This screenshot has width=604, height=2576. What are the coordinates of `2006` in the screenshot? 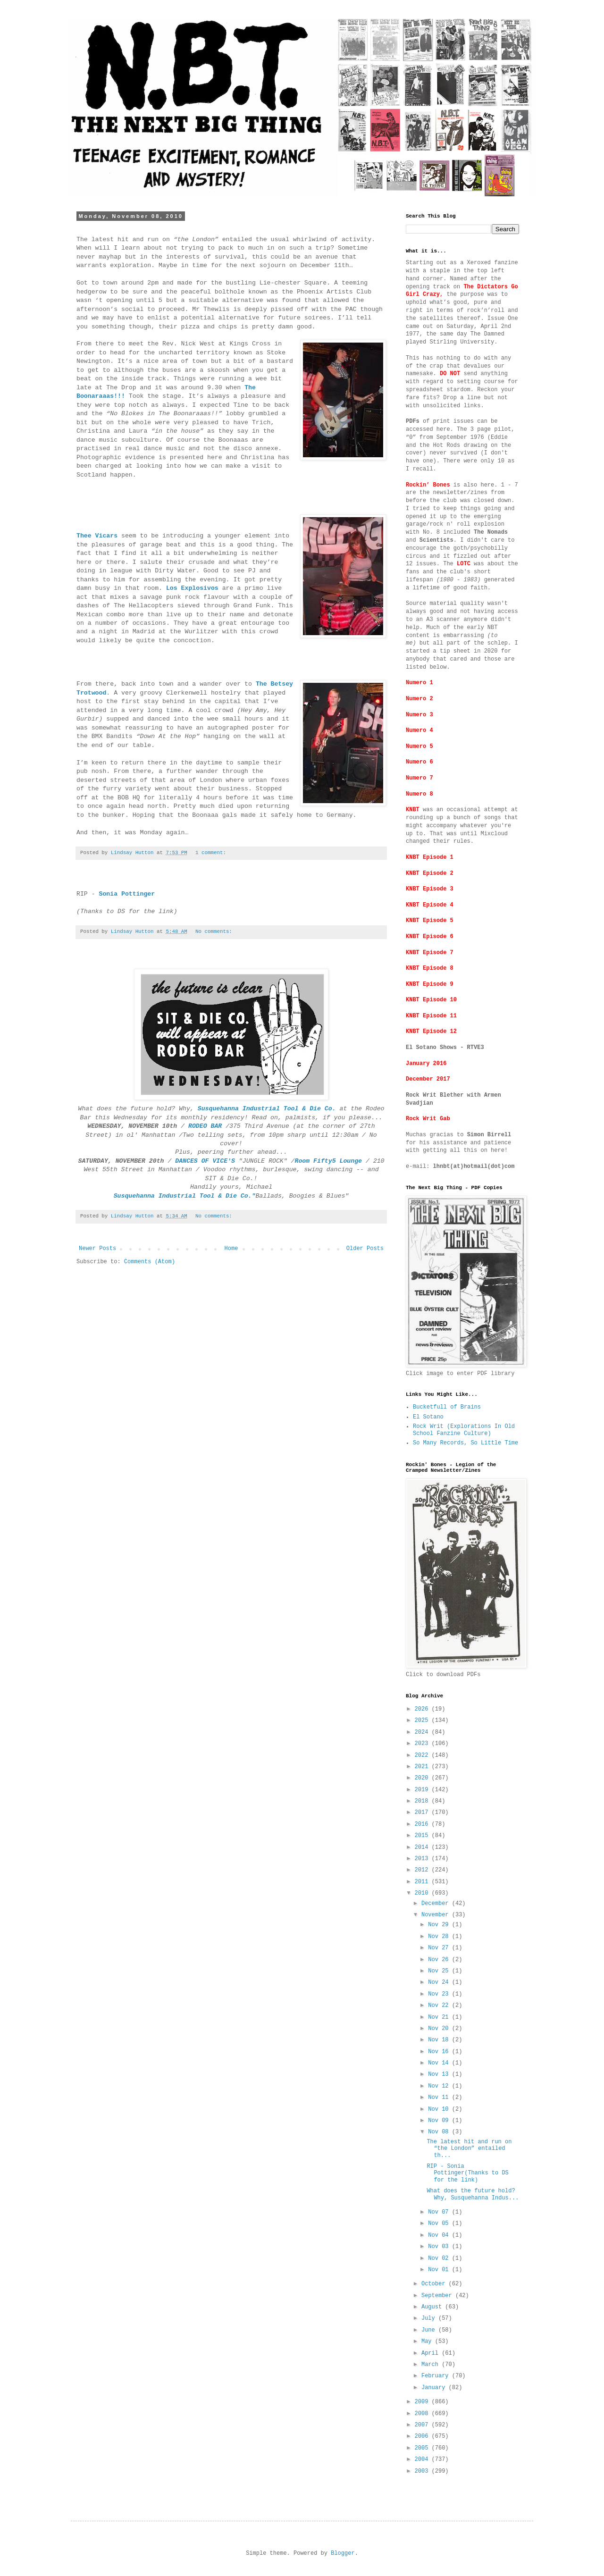 It's located at (423, 2436).